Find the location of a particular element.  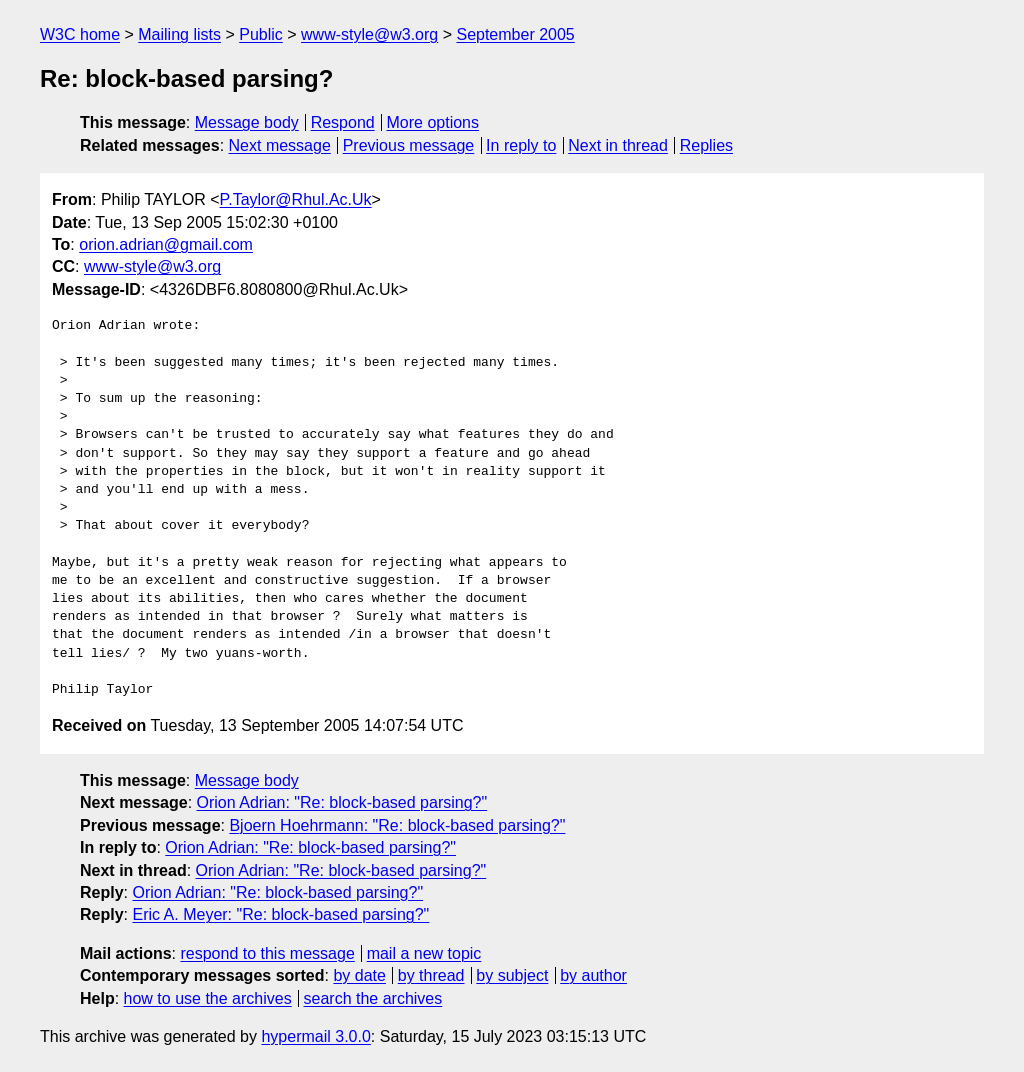

September 2005 is located at coordinates (515, 34).